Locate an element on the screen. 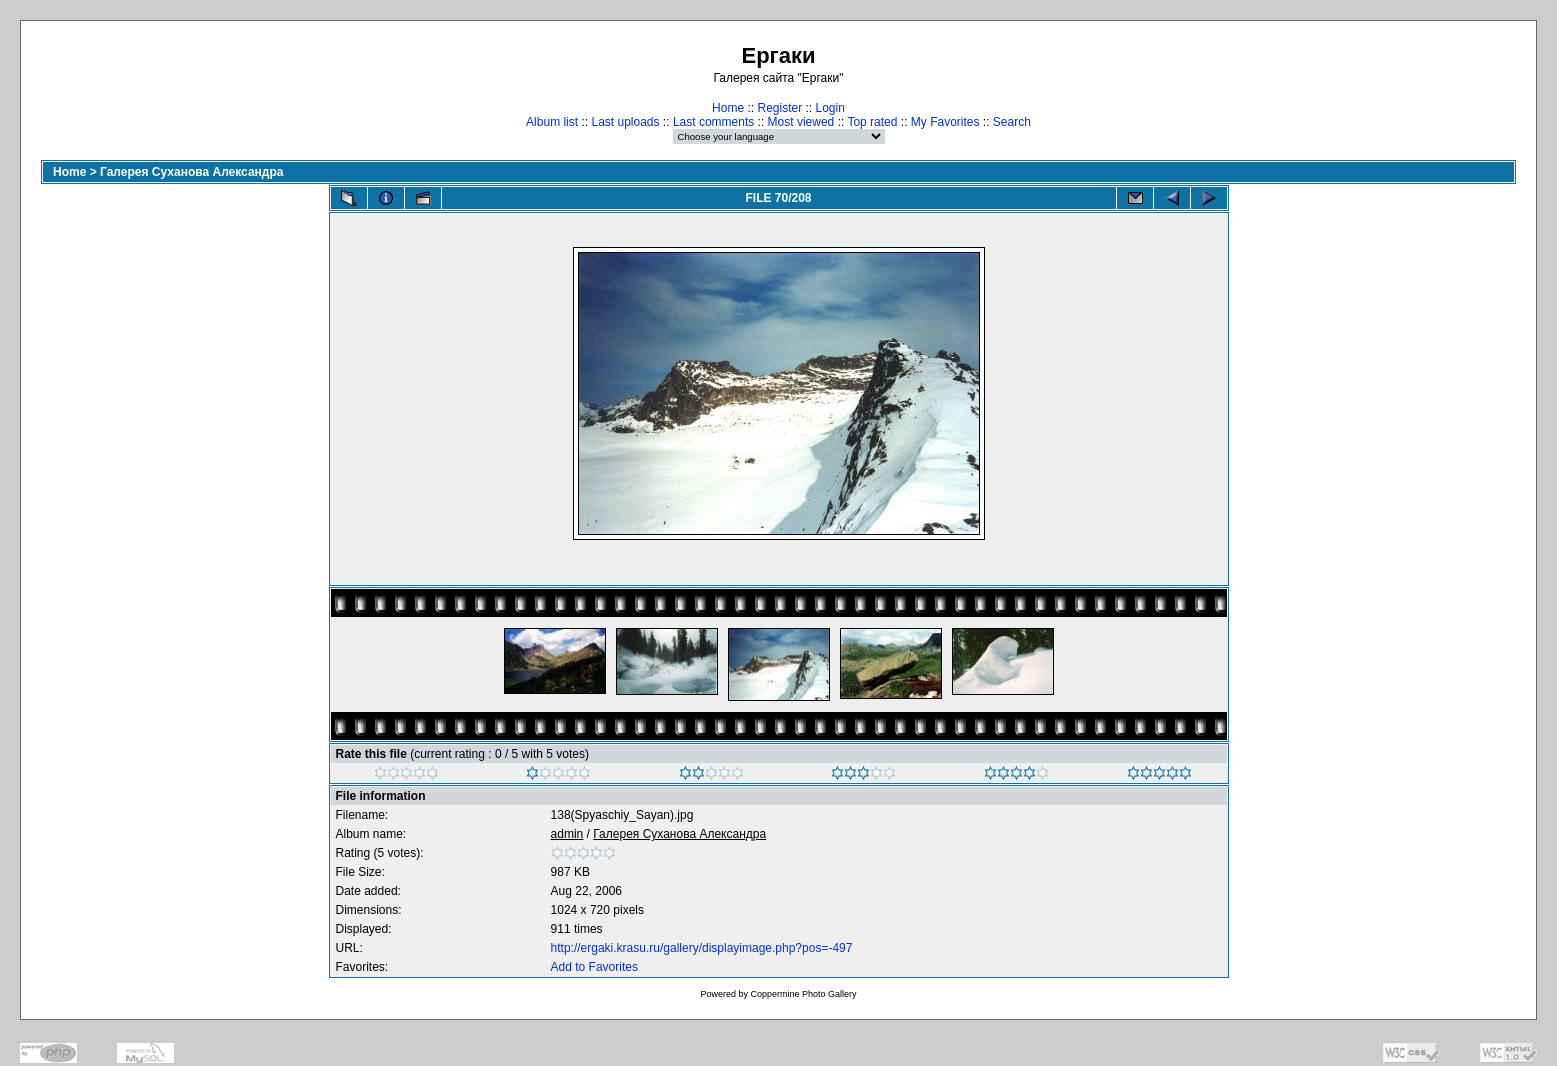  My Favorites is located at coordinates (945, 122).